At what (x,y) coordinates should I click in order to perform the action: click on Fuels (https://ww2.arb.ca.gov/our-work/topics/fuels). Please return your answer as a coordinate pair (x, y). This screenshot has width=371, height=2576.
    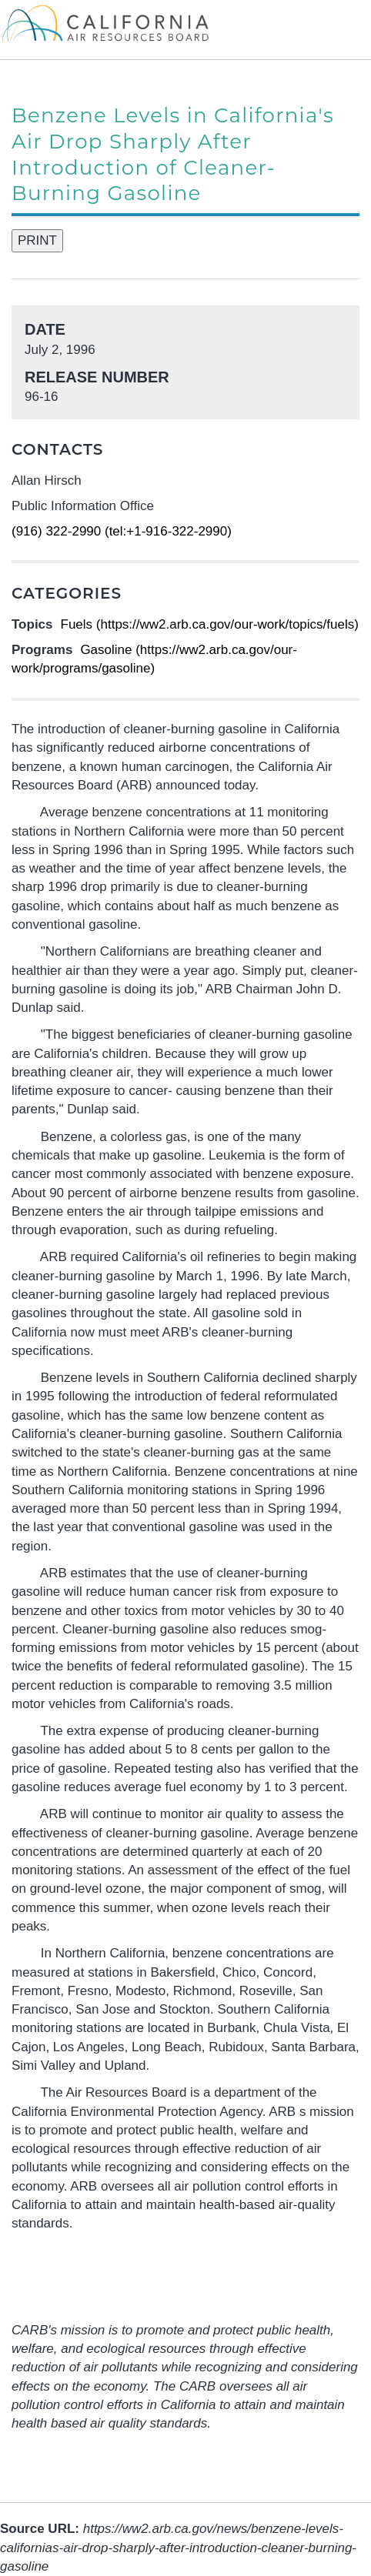
    Looking at the image, I should click on (210, 624).